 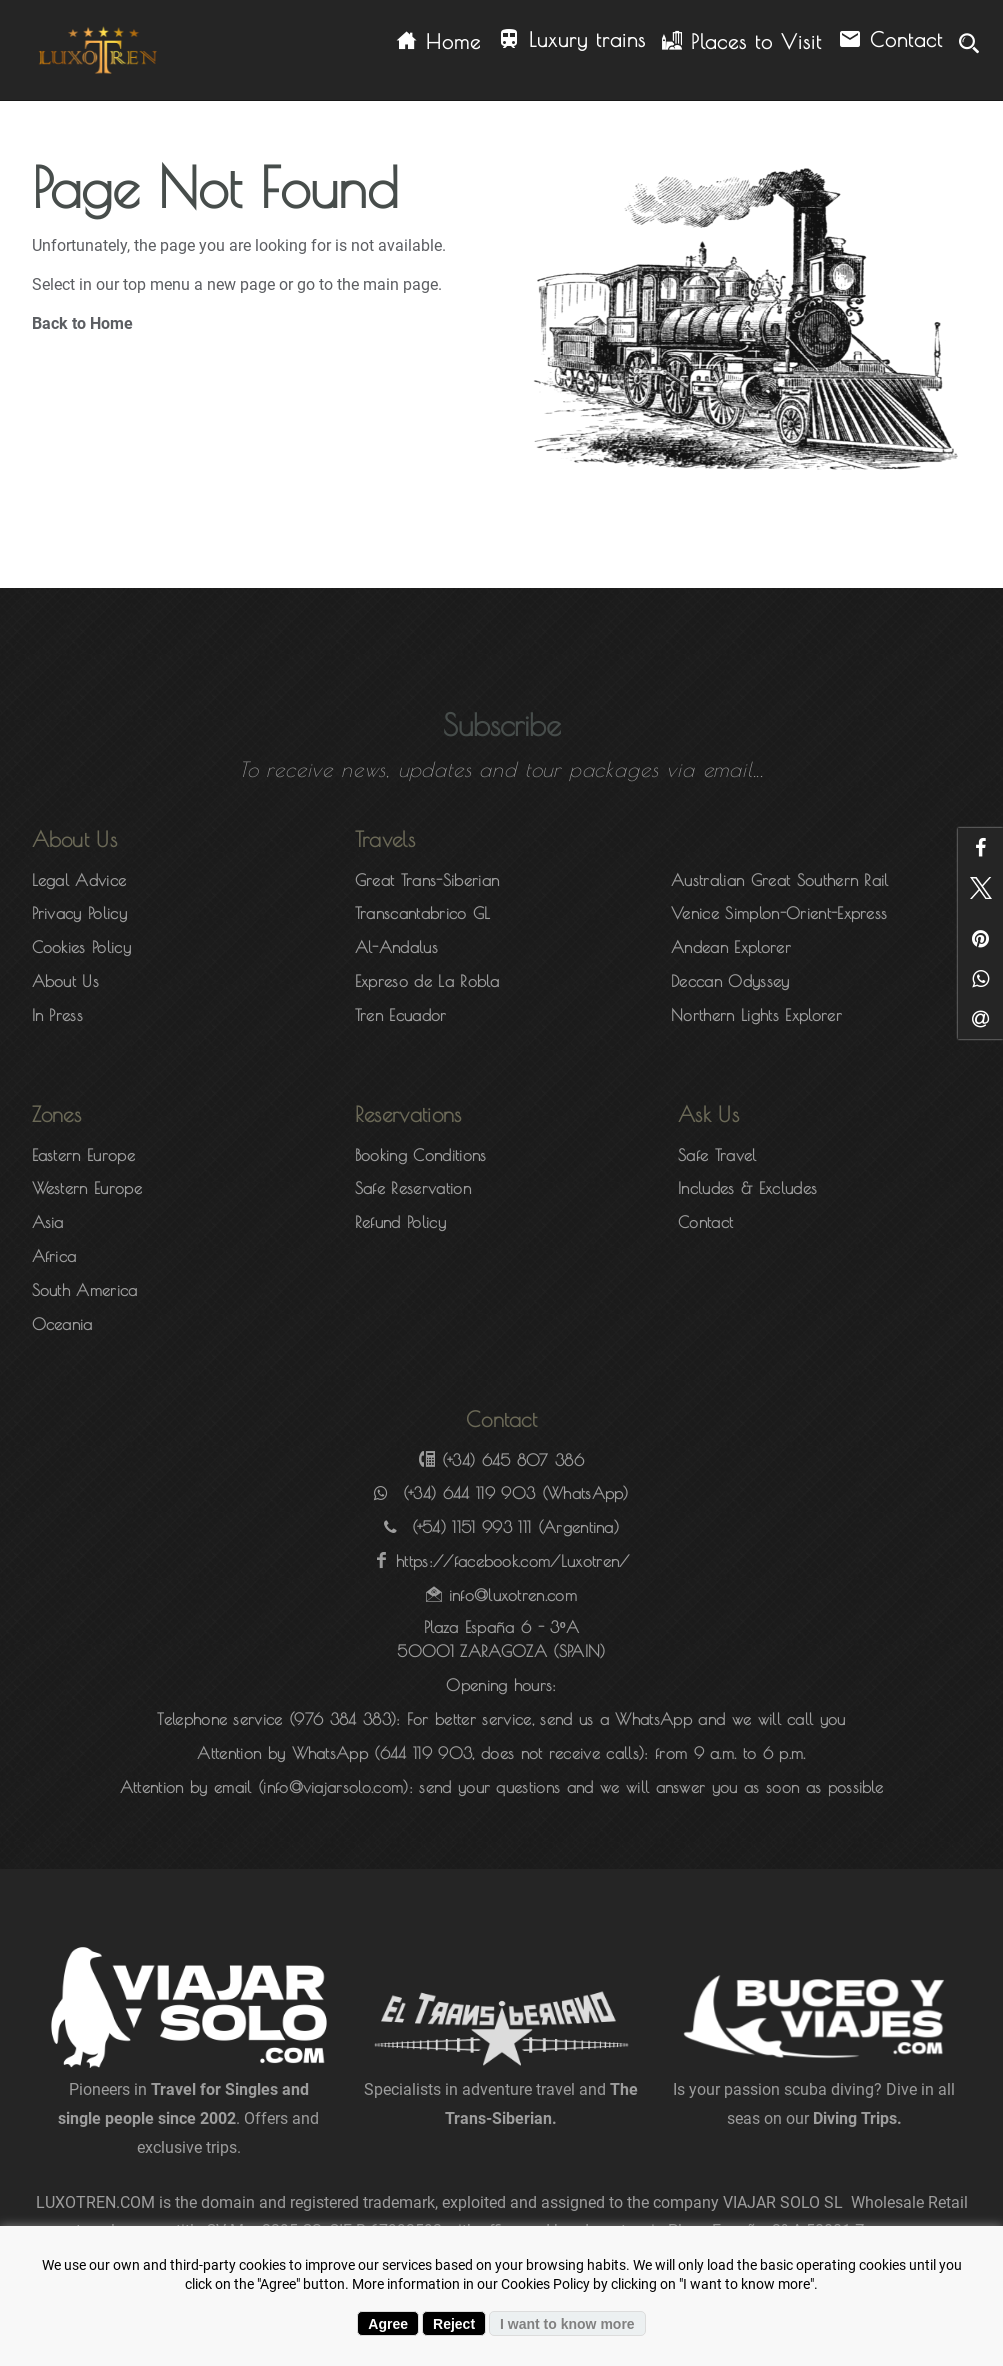 I want to click on Venice Simplon-Orient-Express, so click(x=779, y=913).